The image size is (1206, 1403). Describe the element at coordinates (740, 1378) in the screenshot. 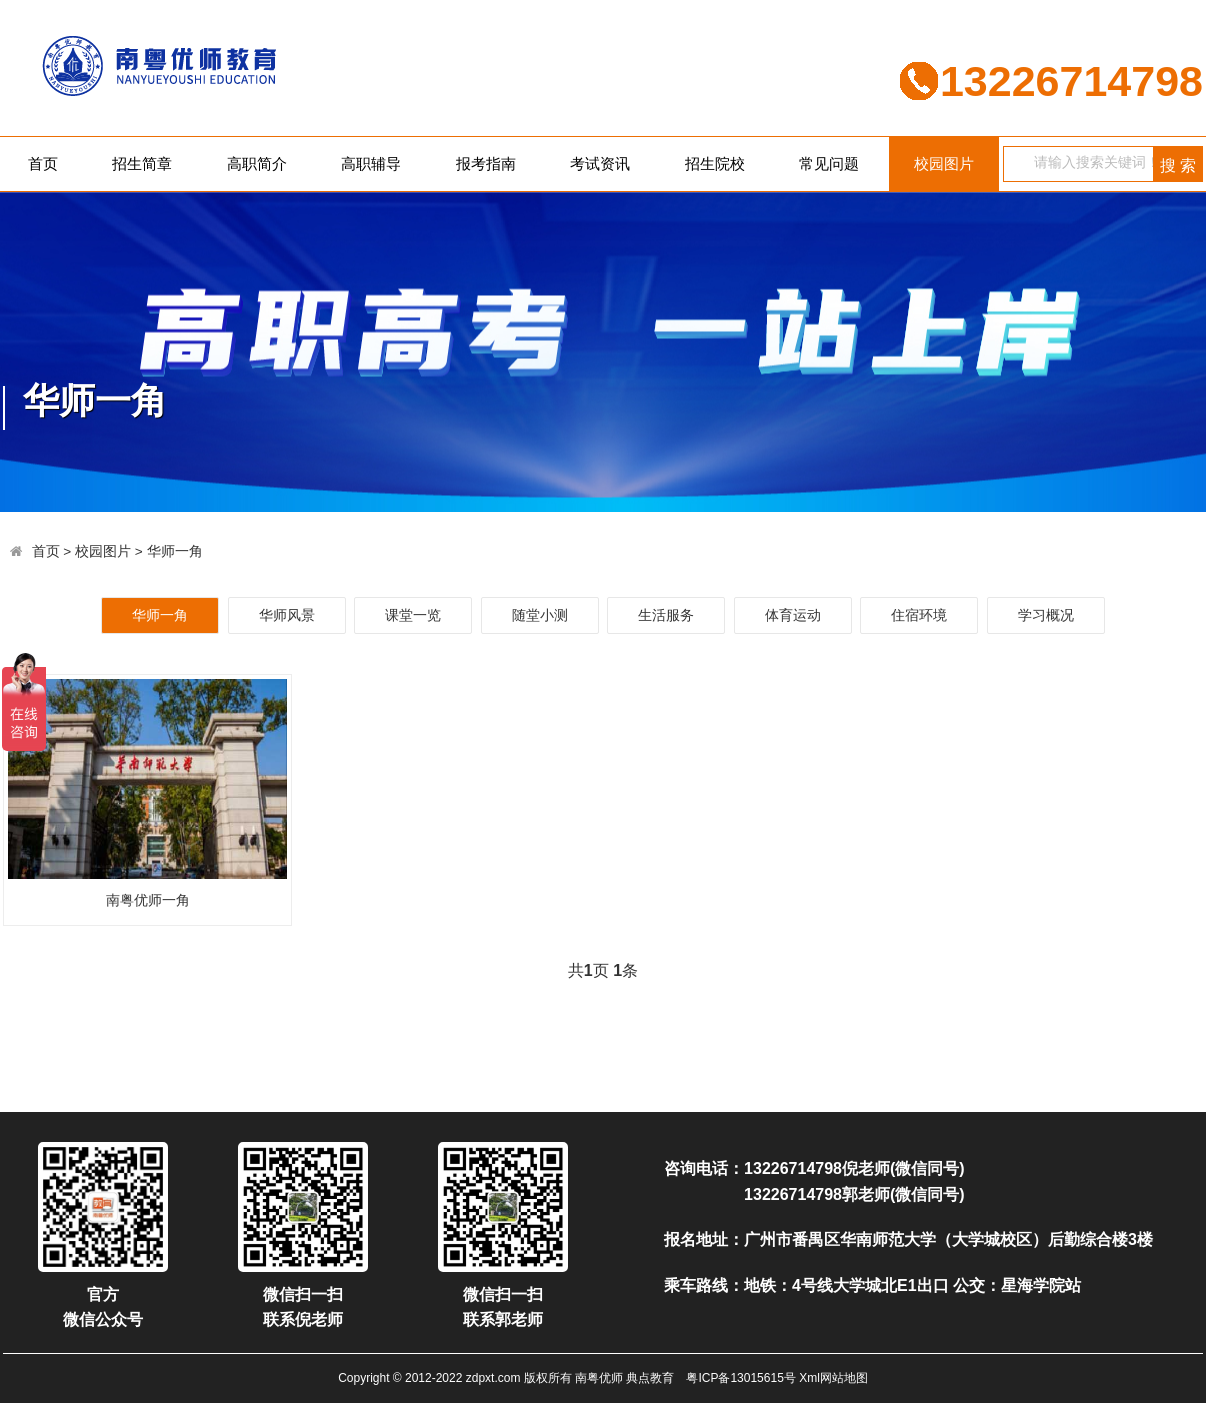

I see `粤ICP备13015615号` at that location.